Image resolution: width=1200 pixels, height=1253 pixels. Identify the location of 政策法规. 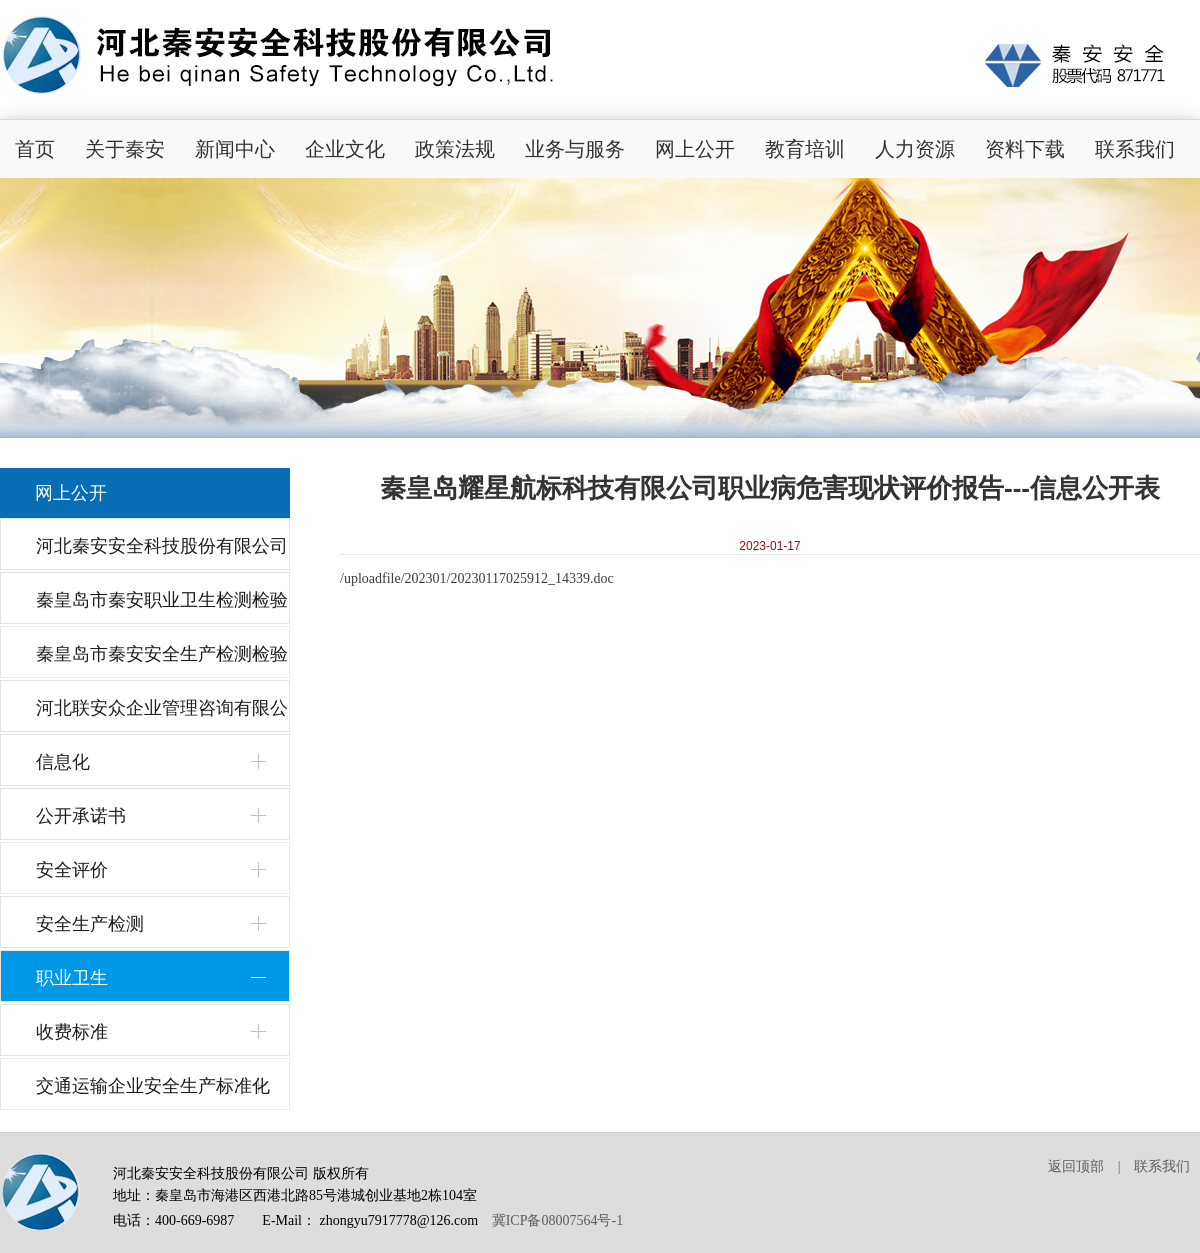
(455, 149).